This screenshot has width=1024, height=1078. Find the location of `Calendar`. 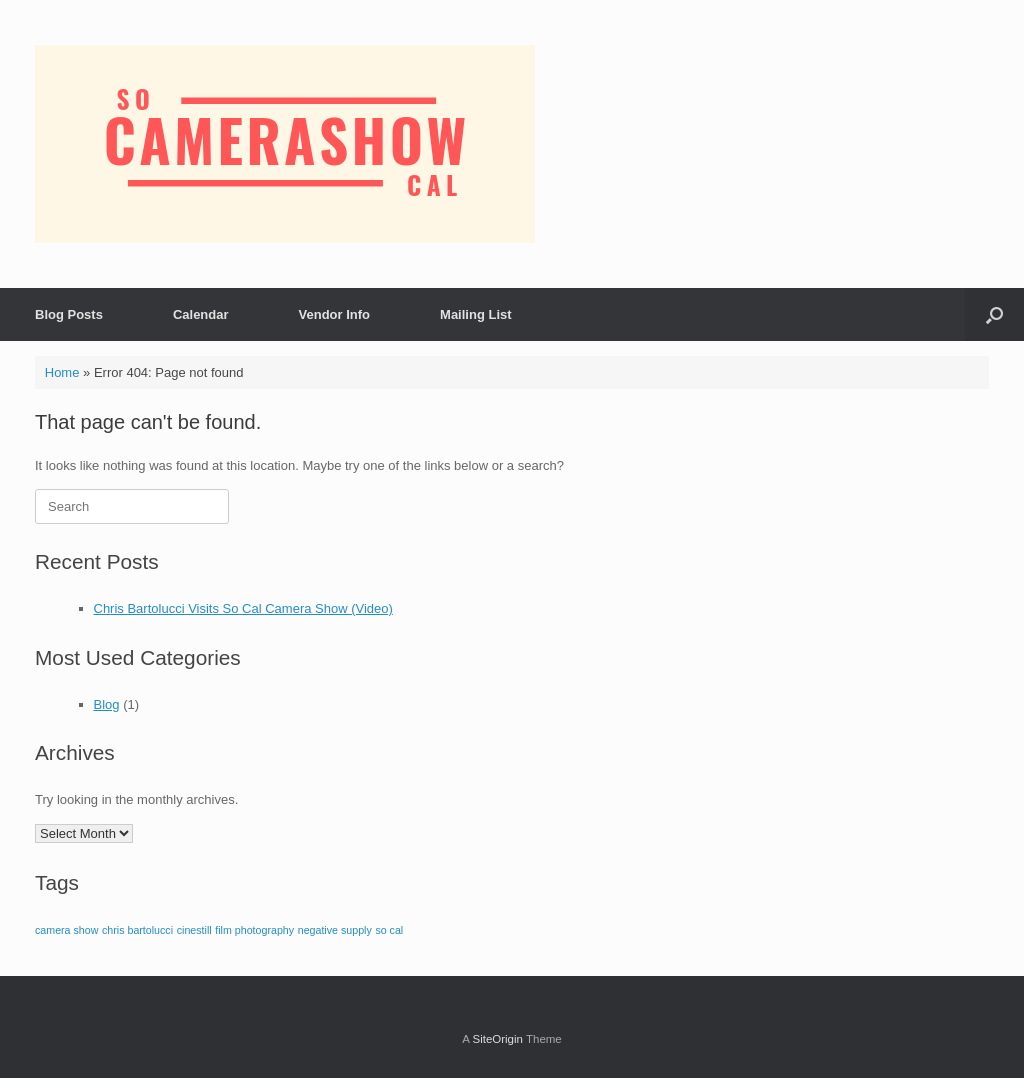

Calendar is located at coordinates (201, 314).